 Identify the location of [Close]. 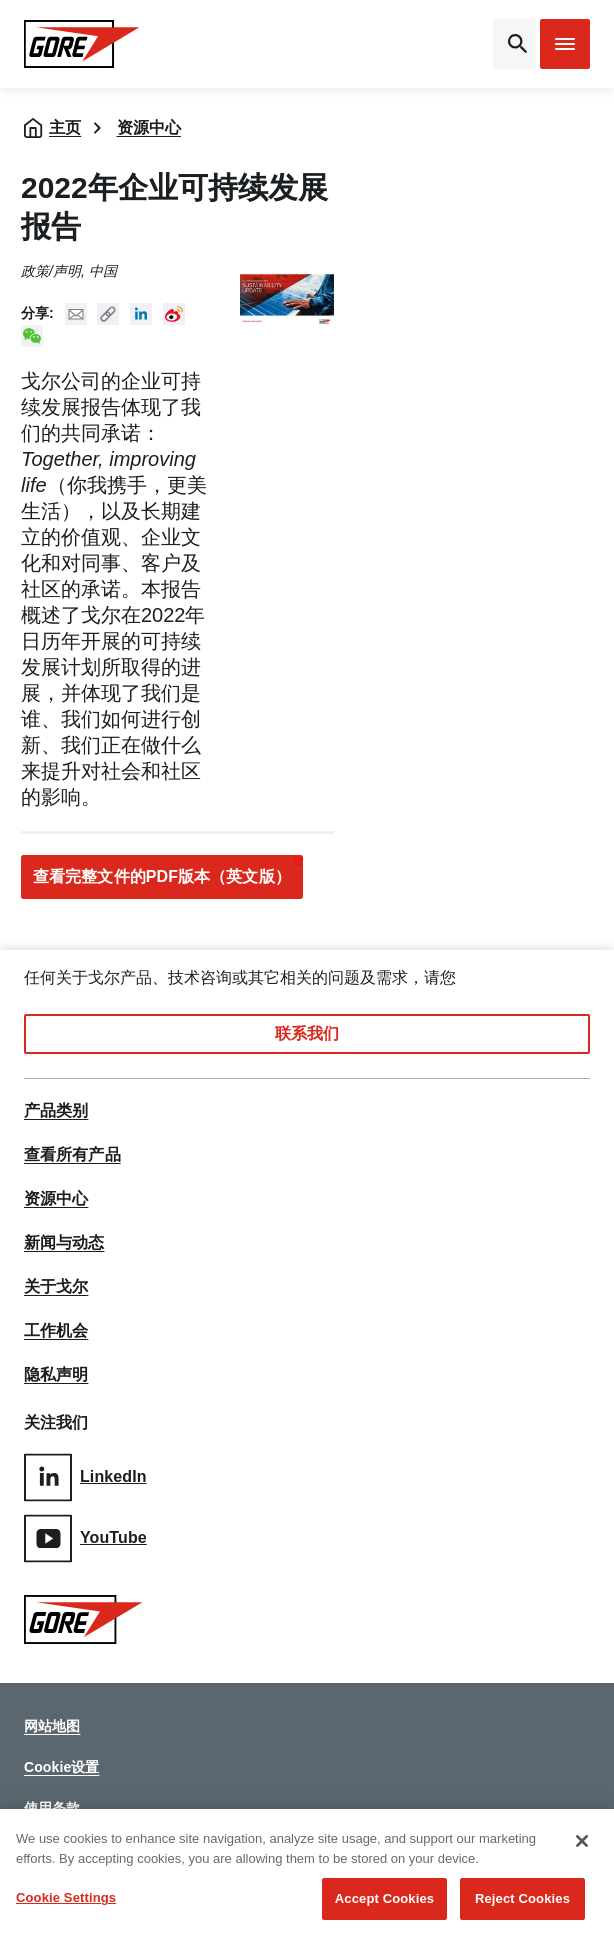
(582, 1843).